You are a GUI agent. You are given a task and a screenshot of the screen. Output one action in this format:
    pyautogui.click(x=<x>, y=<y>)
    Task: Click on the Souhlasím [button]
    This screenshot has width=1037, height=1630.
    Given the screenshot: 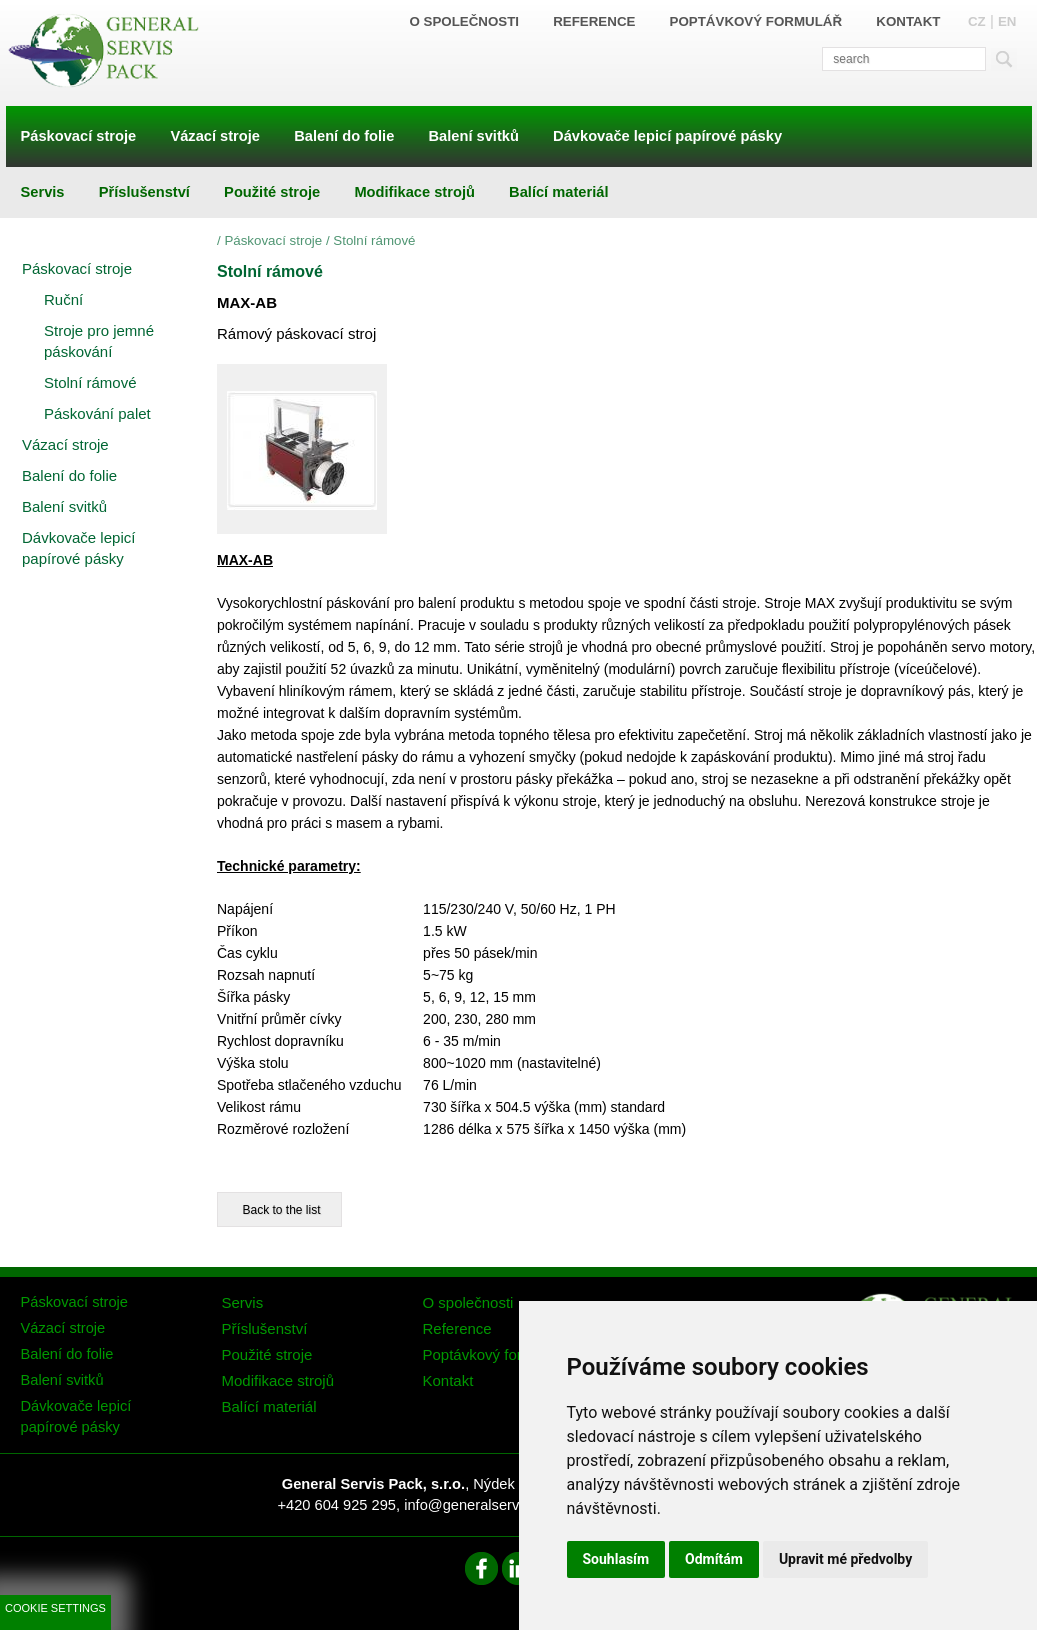 What is the action you would take?
    pyautogui.click(x=616, y=1559)
    